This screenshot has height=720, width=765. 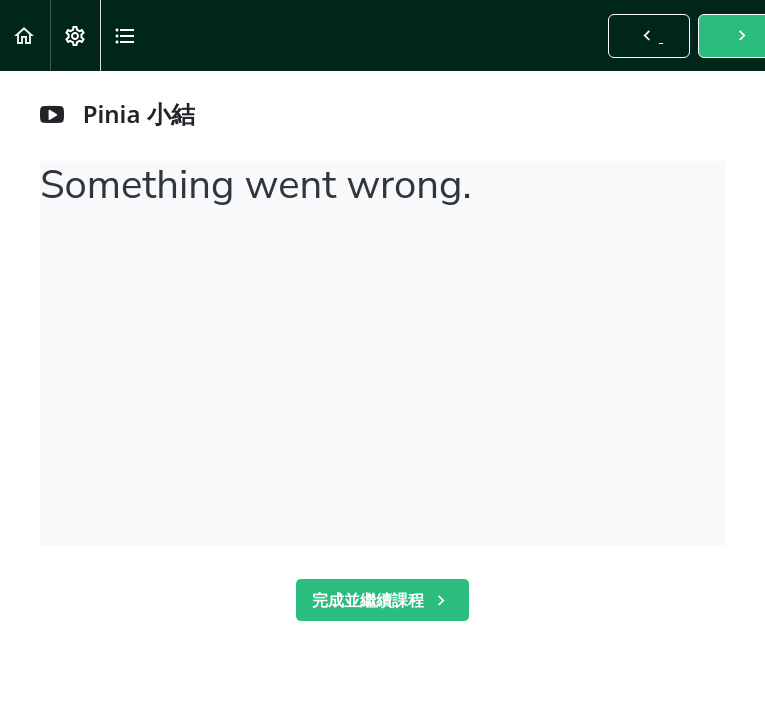 I want to click on [button], so click(x=25, y=35).